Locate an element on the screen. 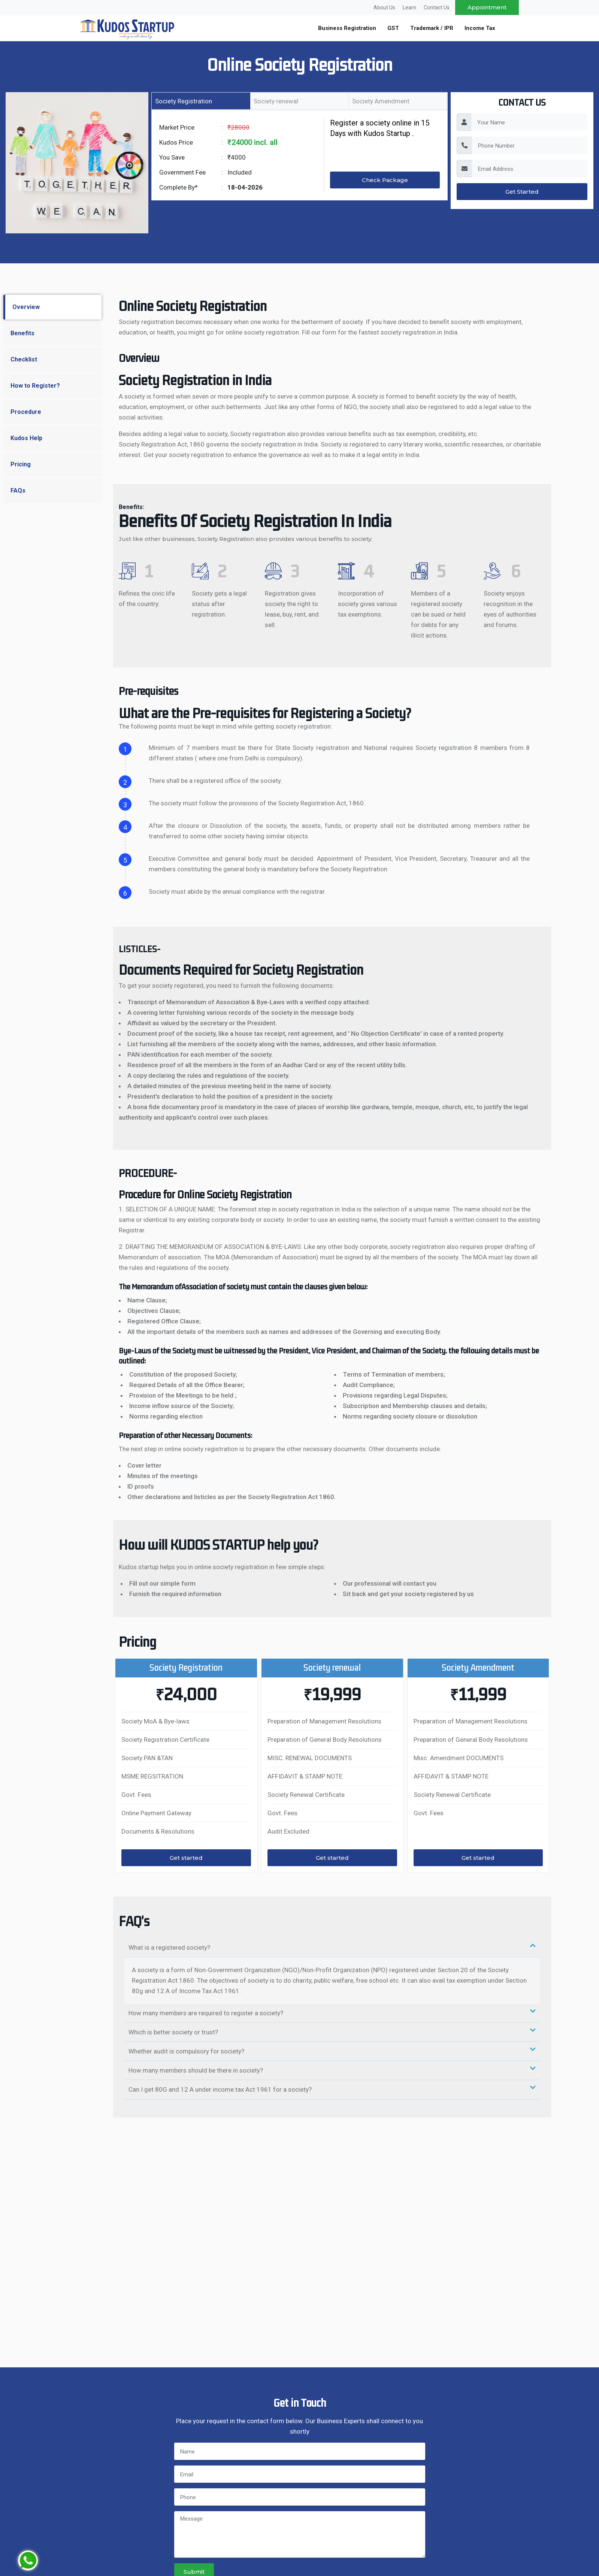 This screenshot has width=599, height=2576. How to Register? is located at coordinates (35, 385).